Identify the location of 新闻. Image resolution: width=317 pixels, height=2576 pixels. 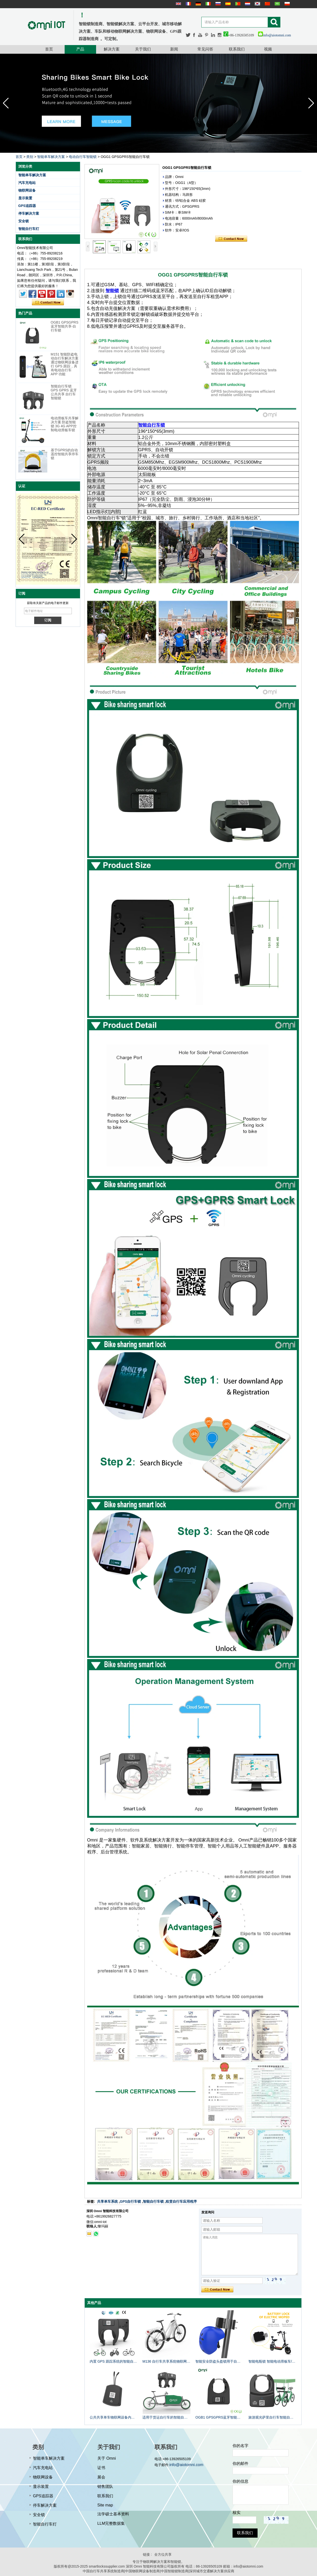
(174, 49).